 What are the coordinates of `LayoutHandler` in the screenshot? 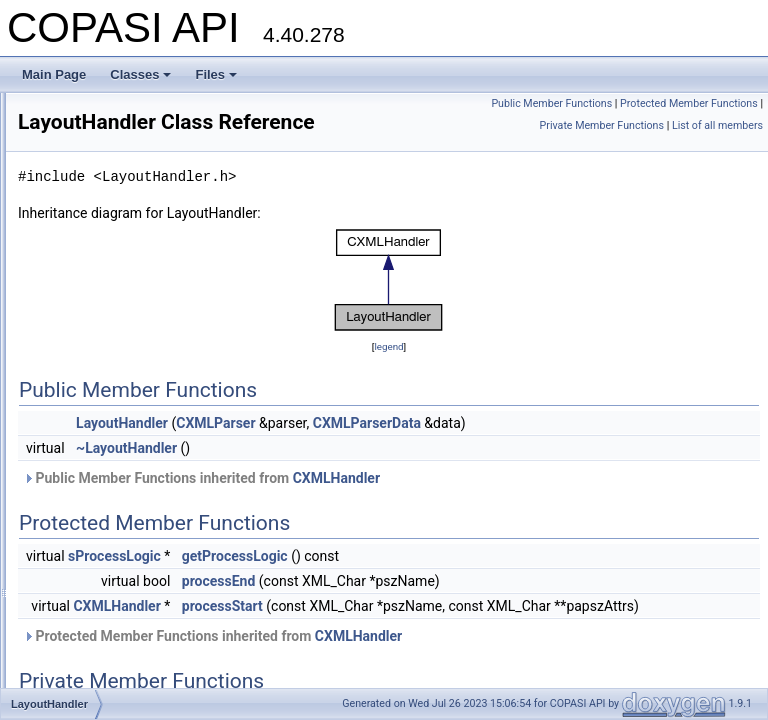 It's located at (105, 400).